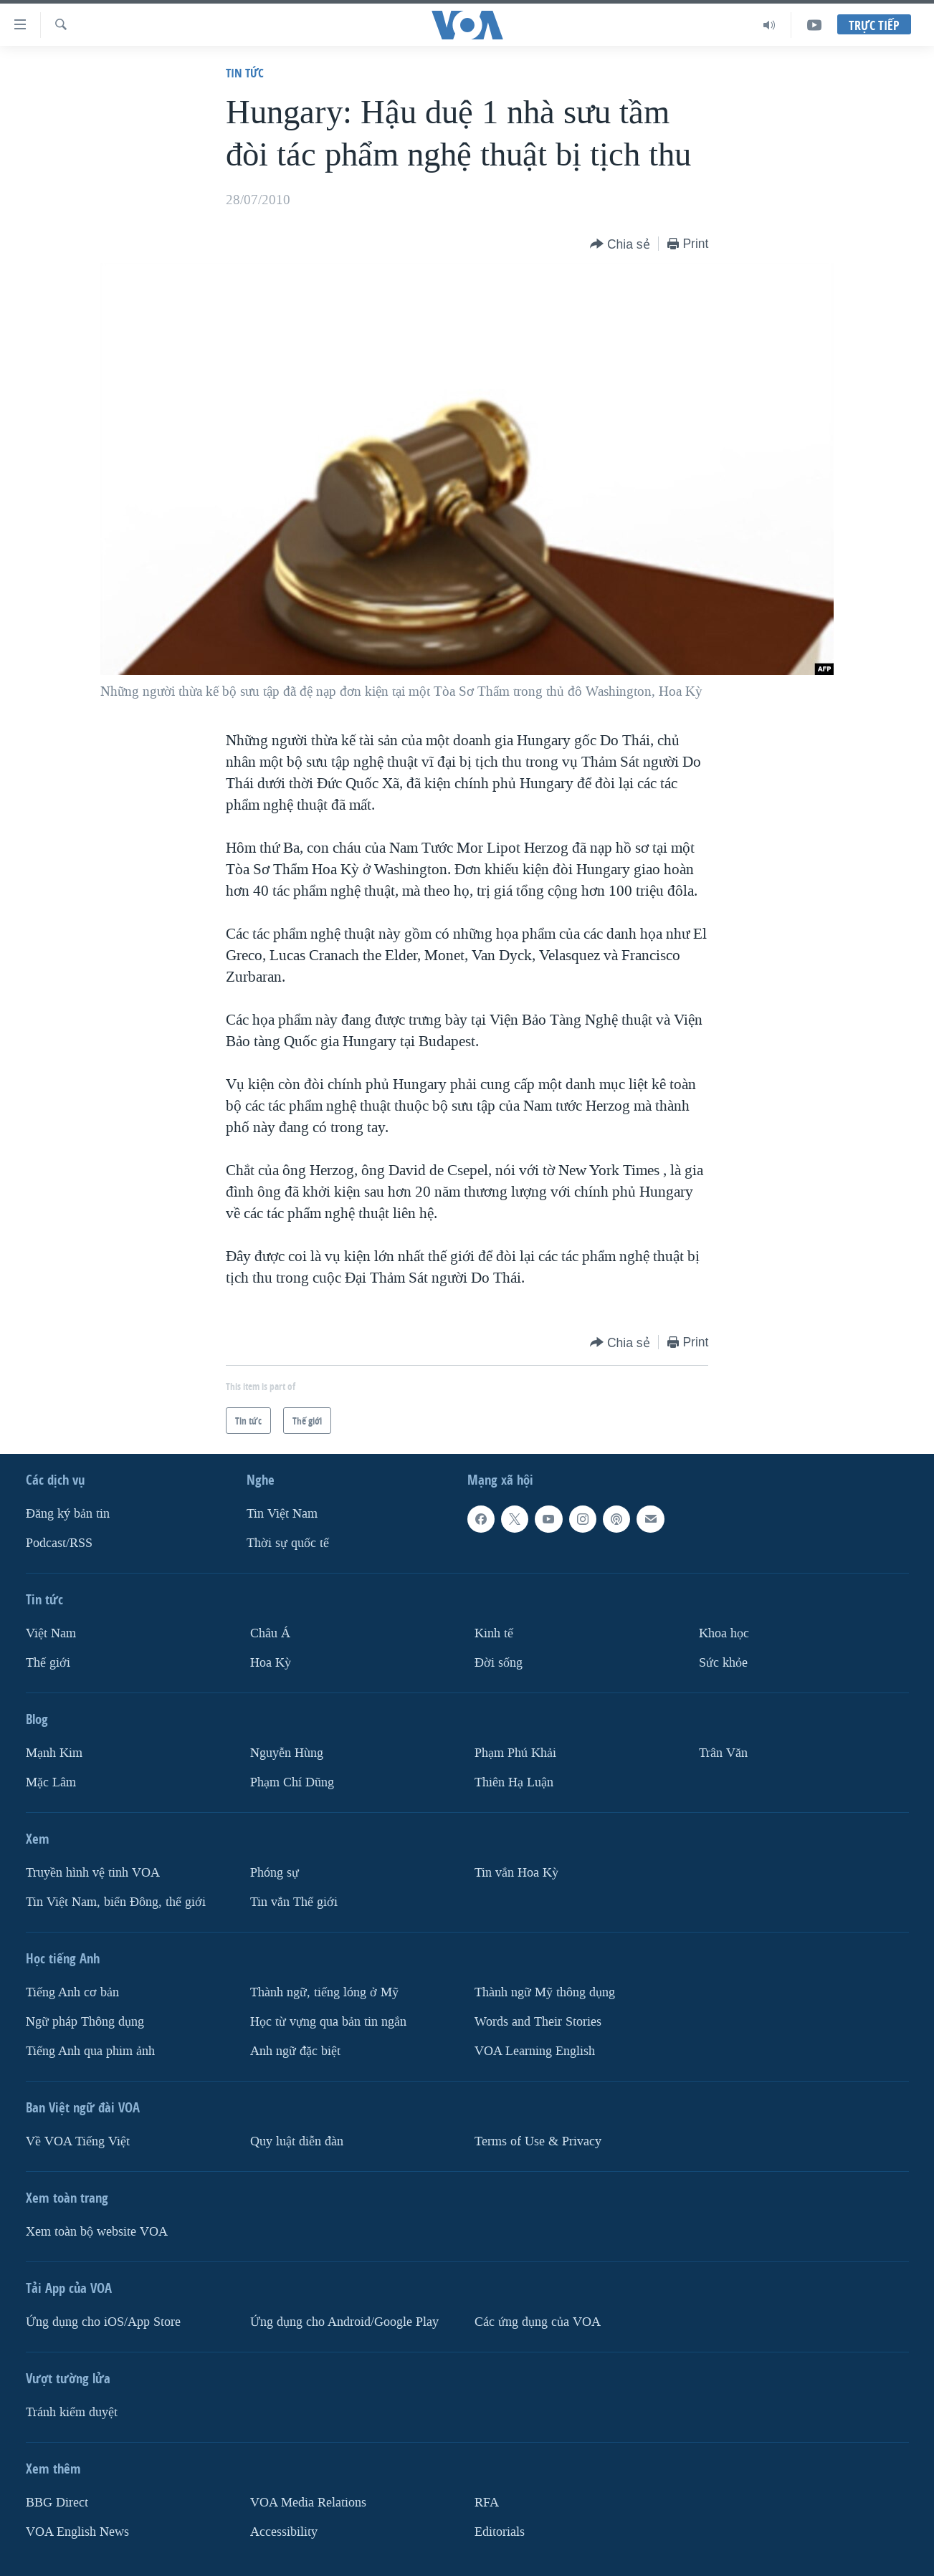  I want to click on Tránh kiểm duyệt, so click(72, 2412).